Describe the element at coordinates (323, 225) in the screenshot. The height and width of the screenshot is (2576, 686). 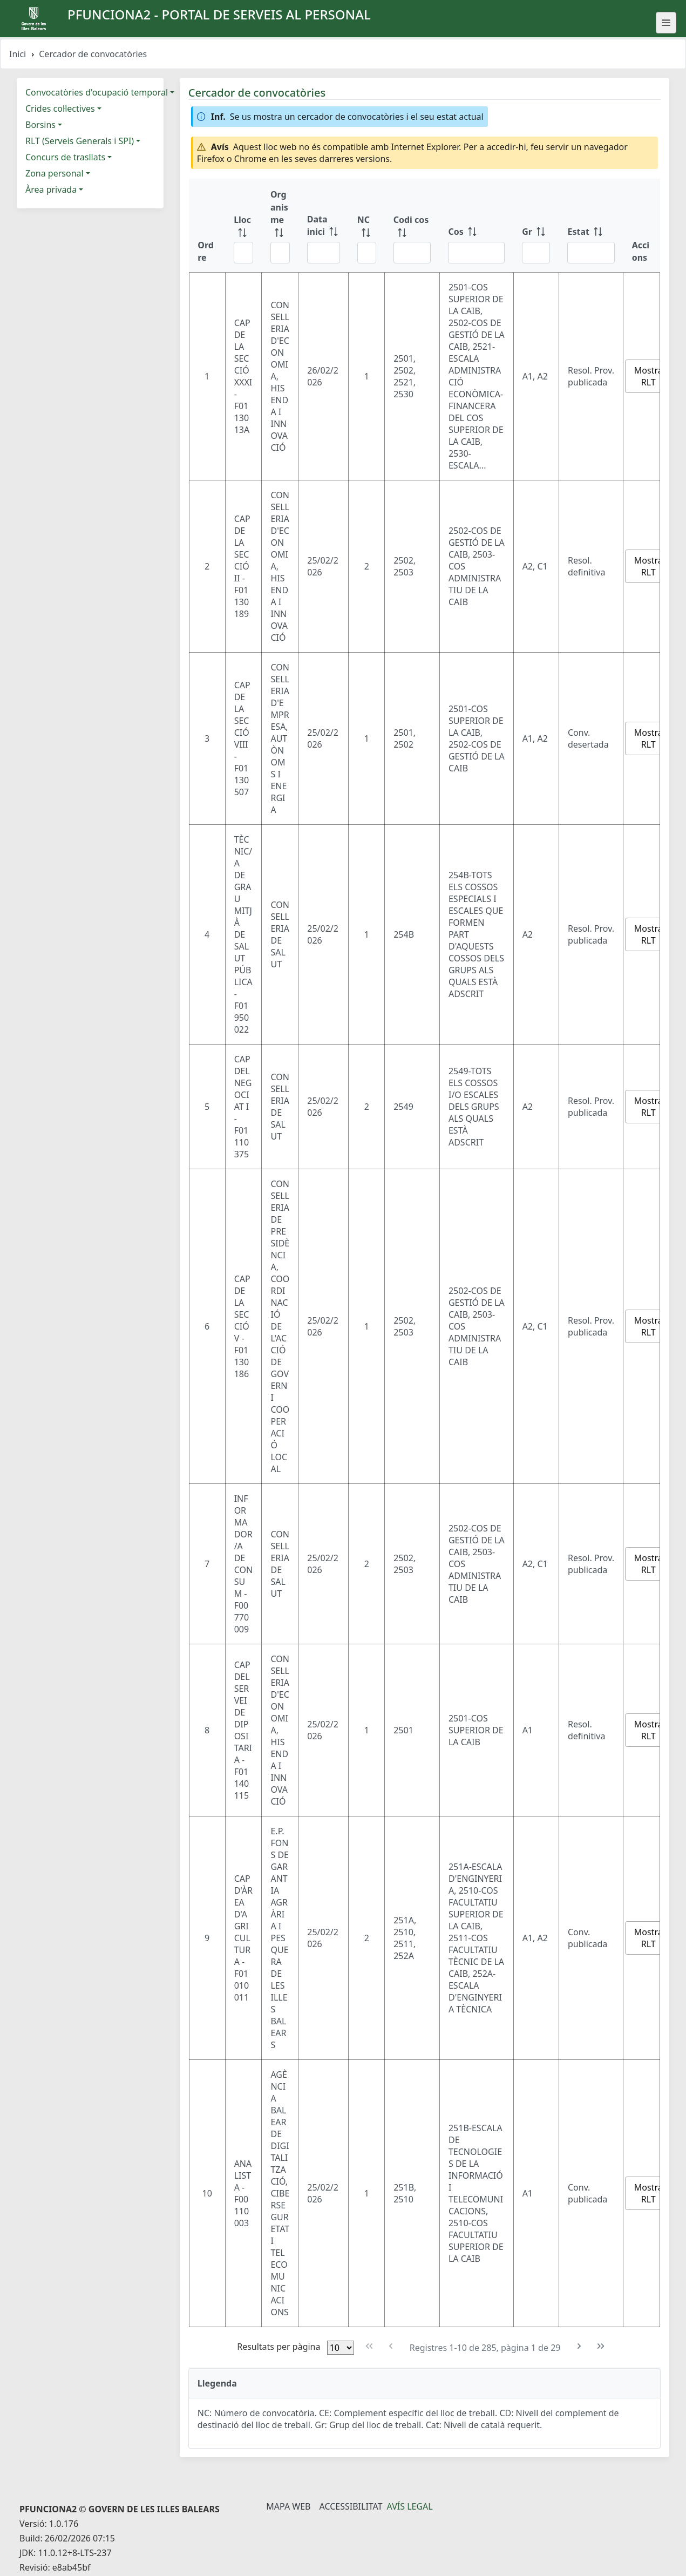
I see `[Data inici: ordenar columna ascendente]` at that location.